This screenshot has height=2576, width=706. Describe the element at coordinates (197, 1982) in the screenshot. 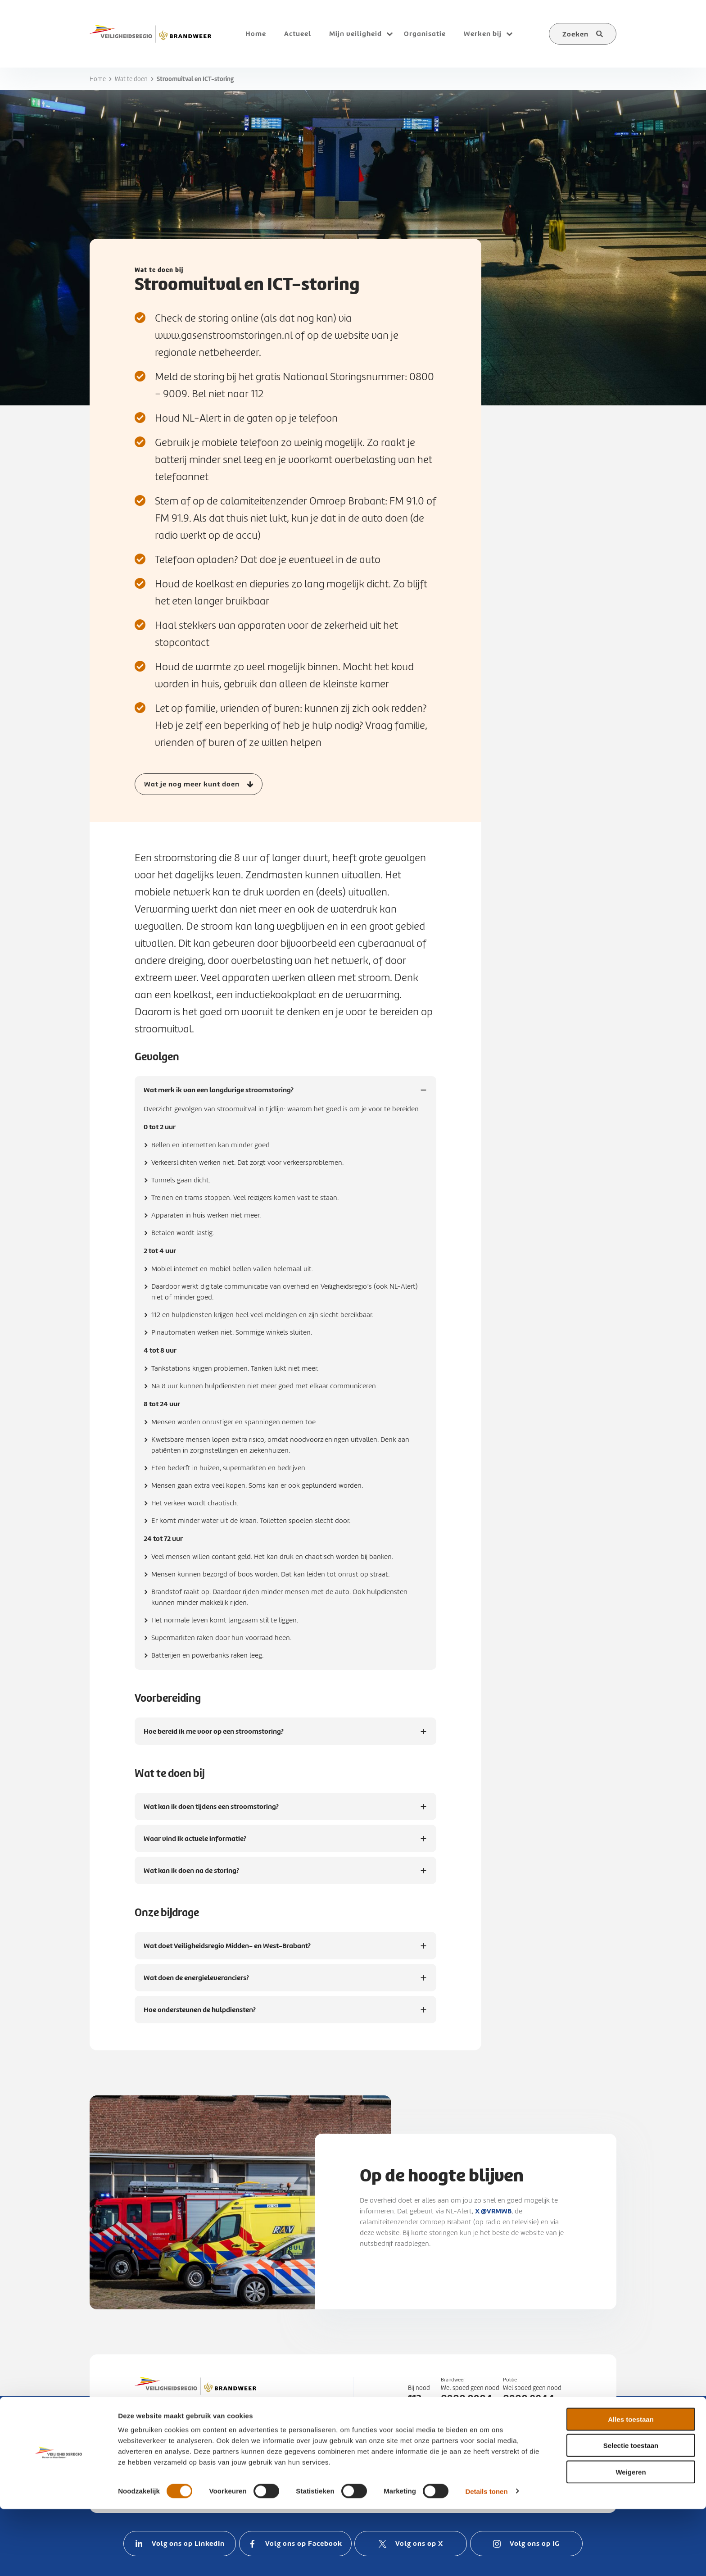

I see `Wat doen de energieleveranciers?` at that location.